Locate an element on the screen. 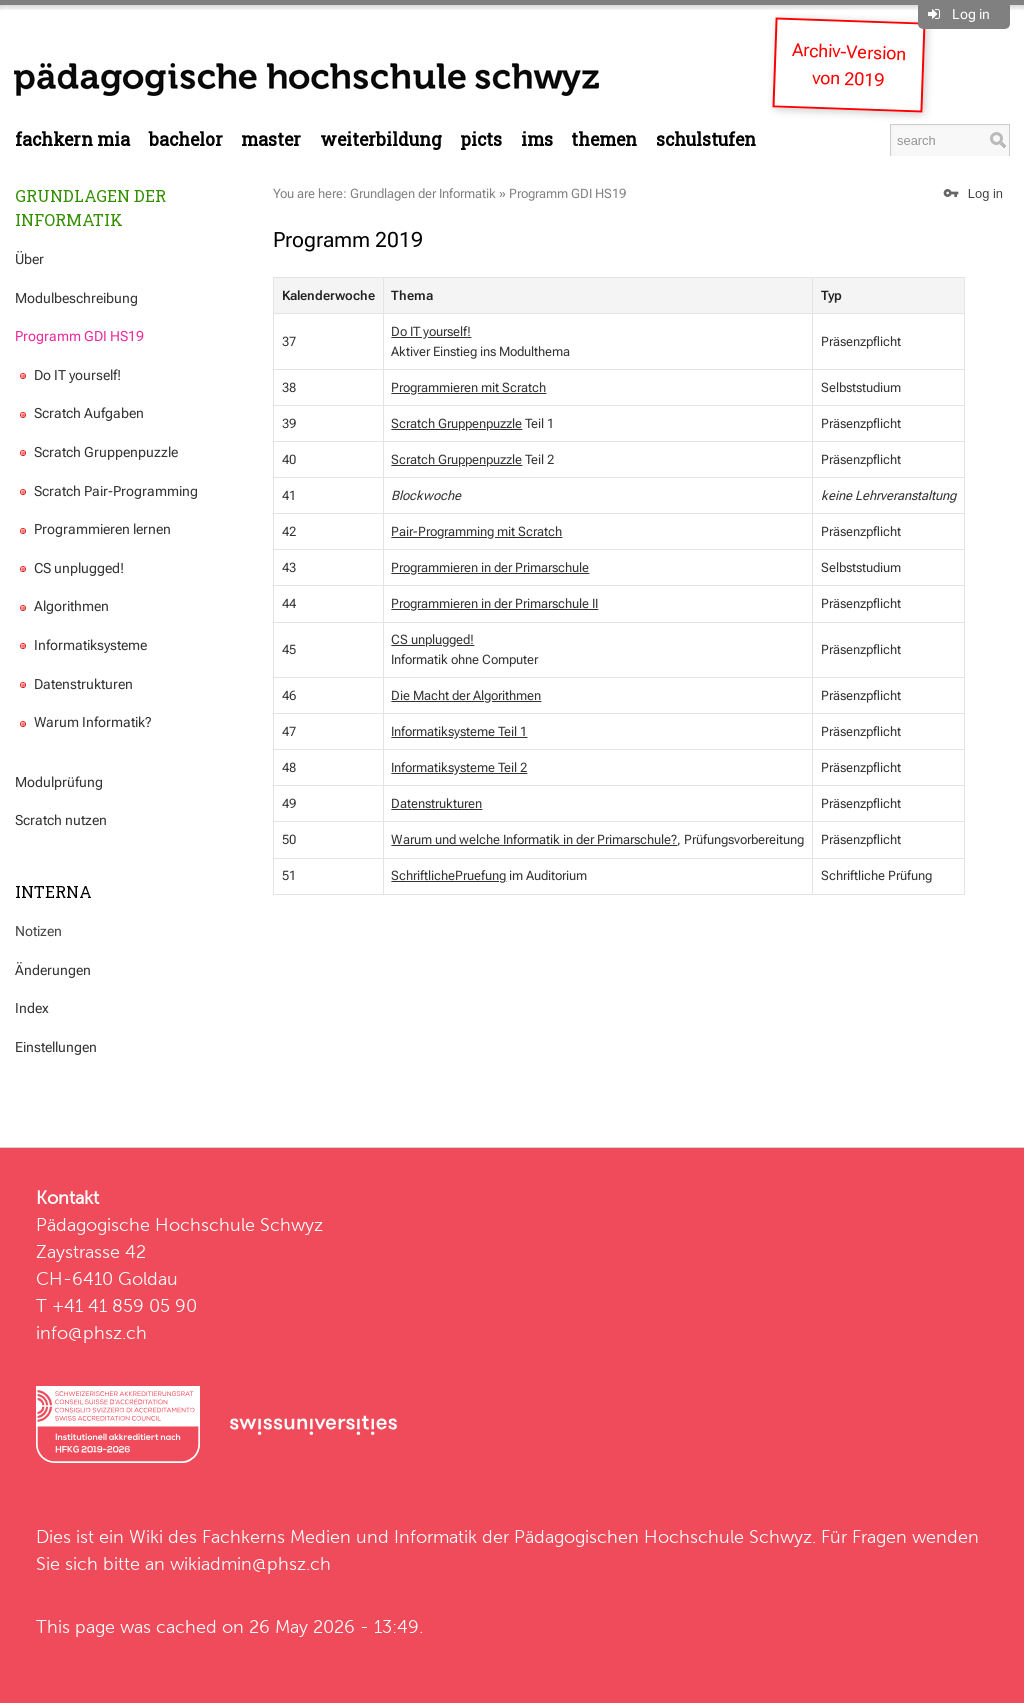  Informatiksysteme is located at coordinates (81, 645).